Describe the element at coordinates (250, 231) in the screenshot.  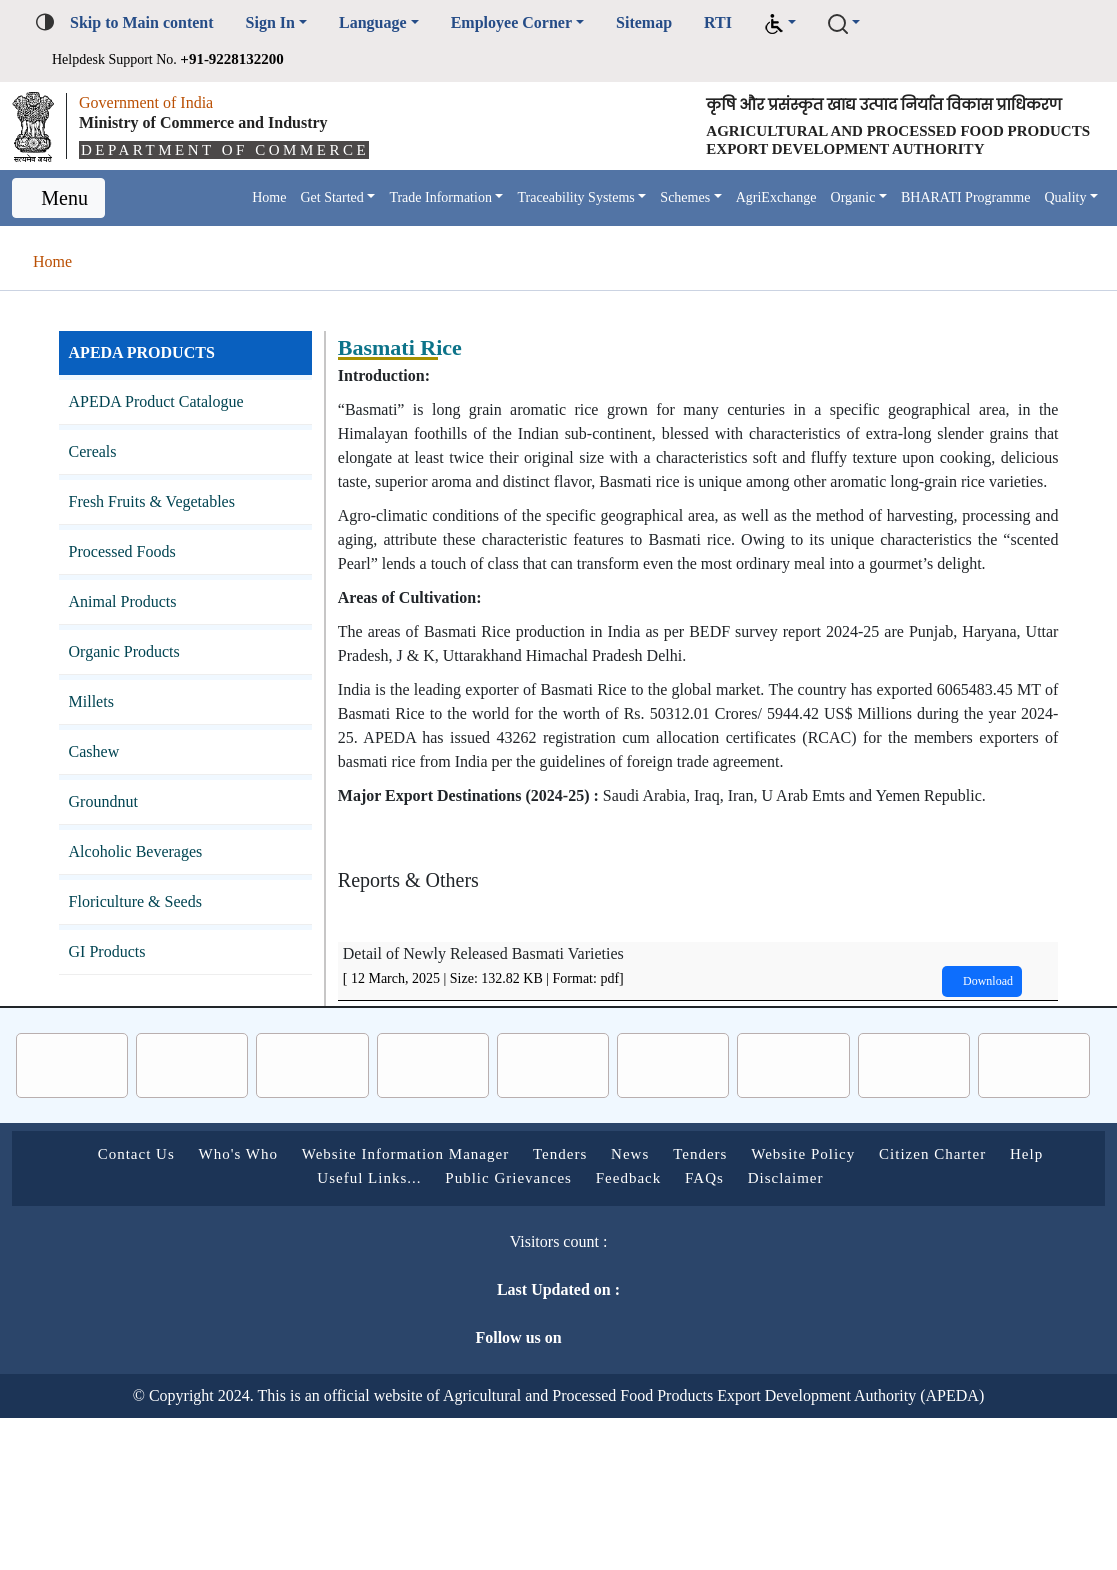
I see `Get Started [button]` at that location.